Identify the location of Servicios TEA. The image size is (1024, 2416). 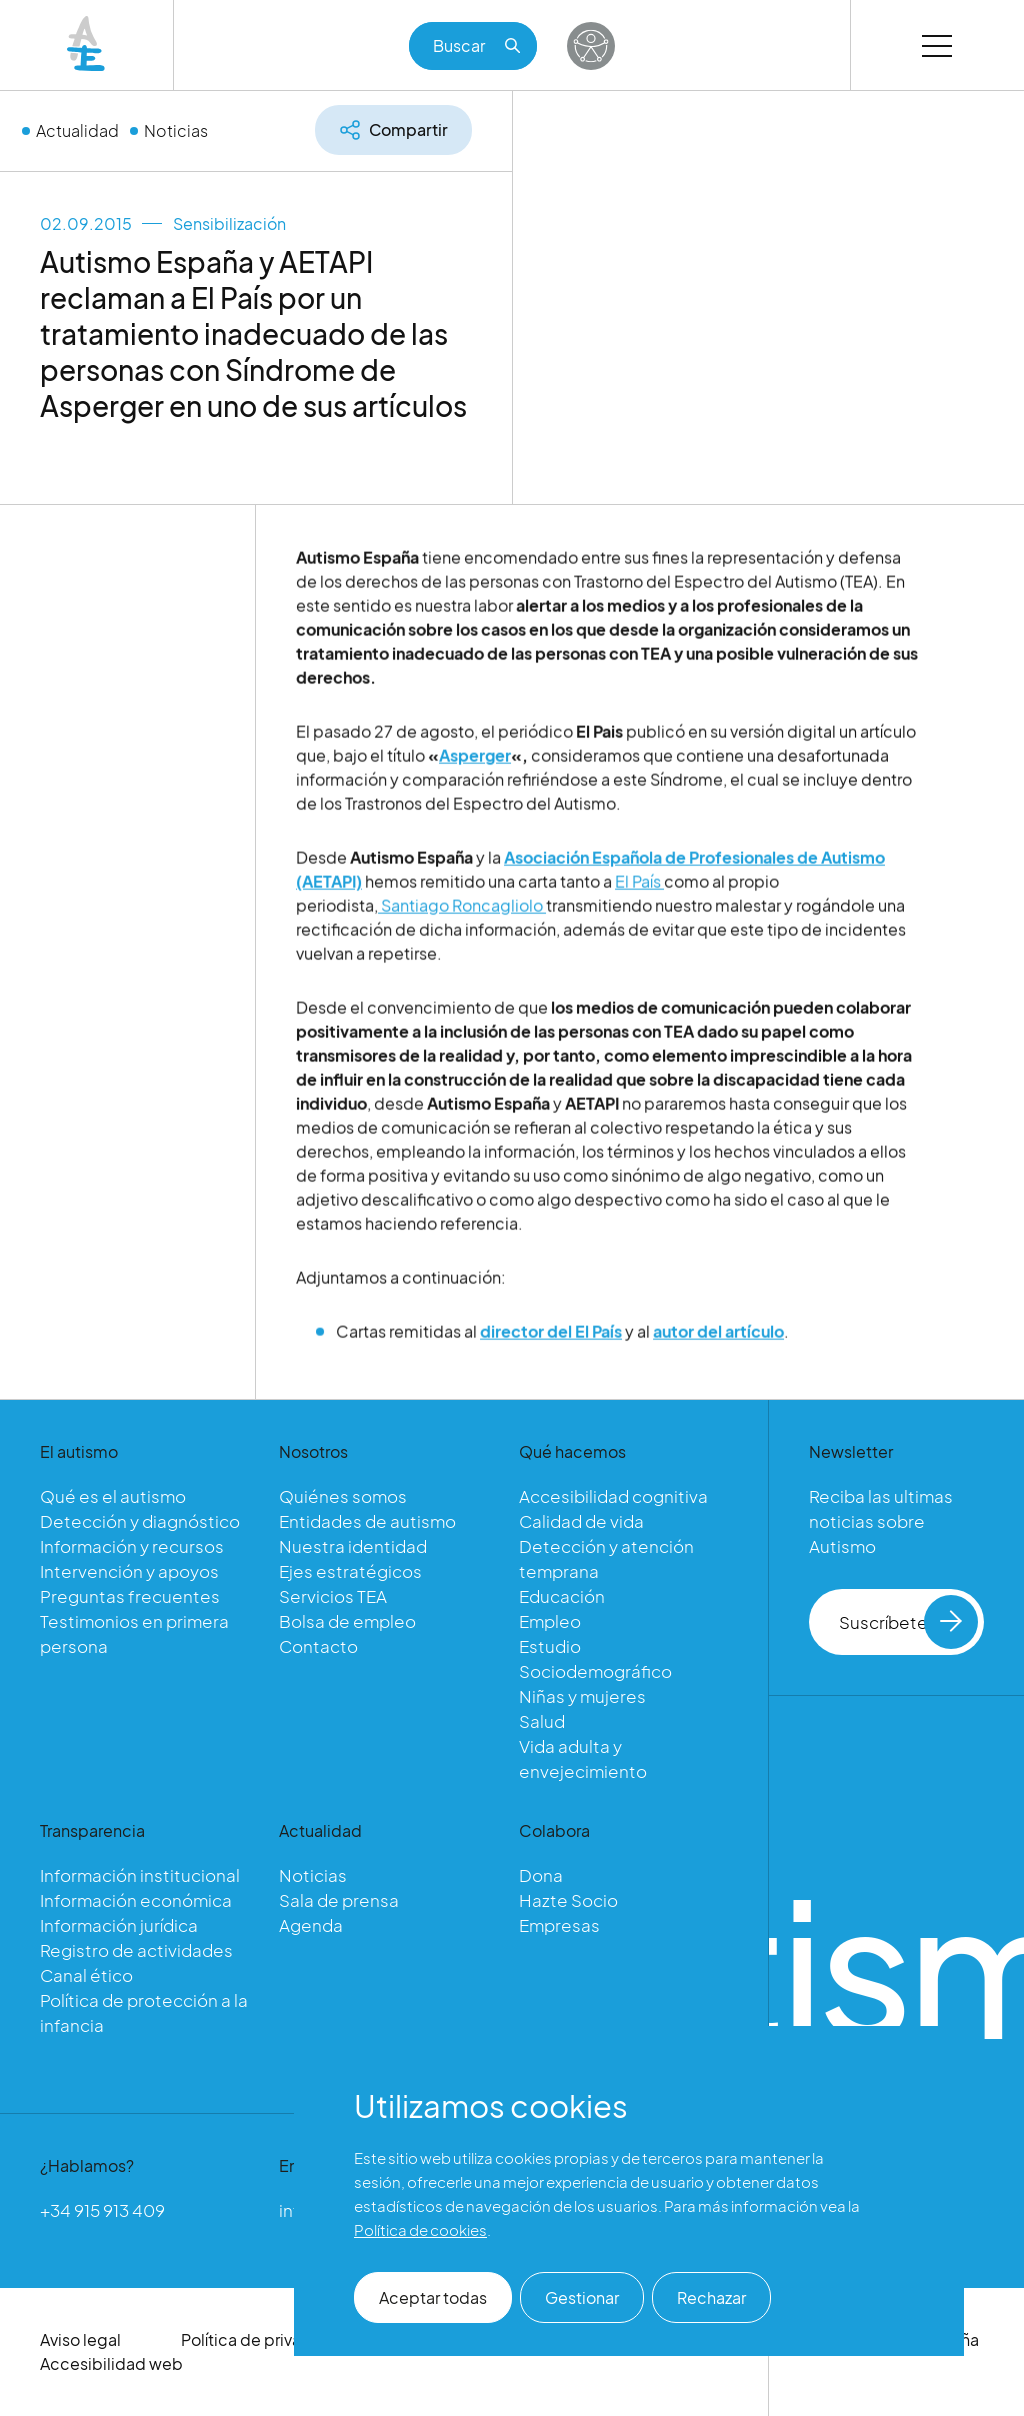
(333, 1596).